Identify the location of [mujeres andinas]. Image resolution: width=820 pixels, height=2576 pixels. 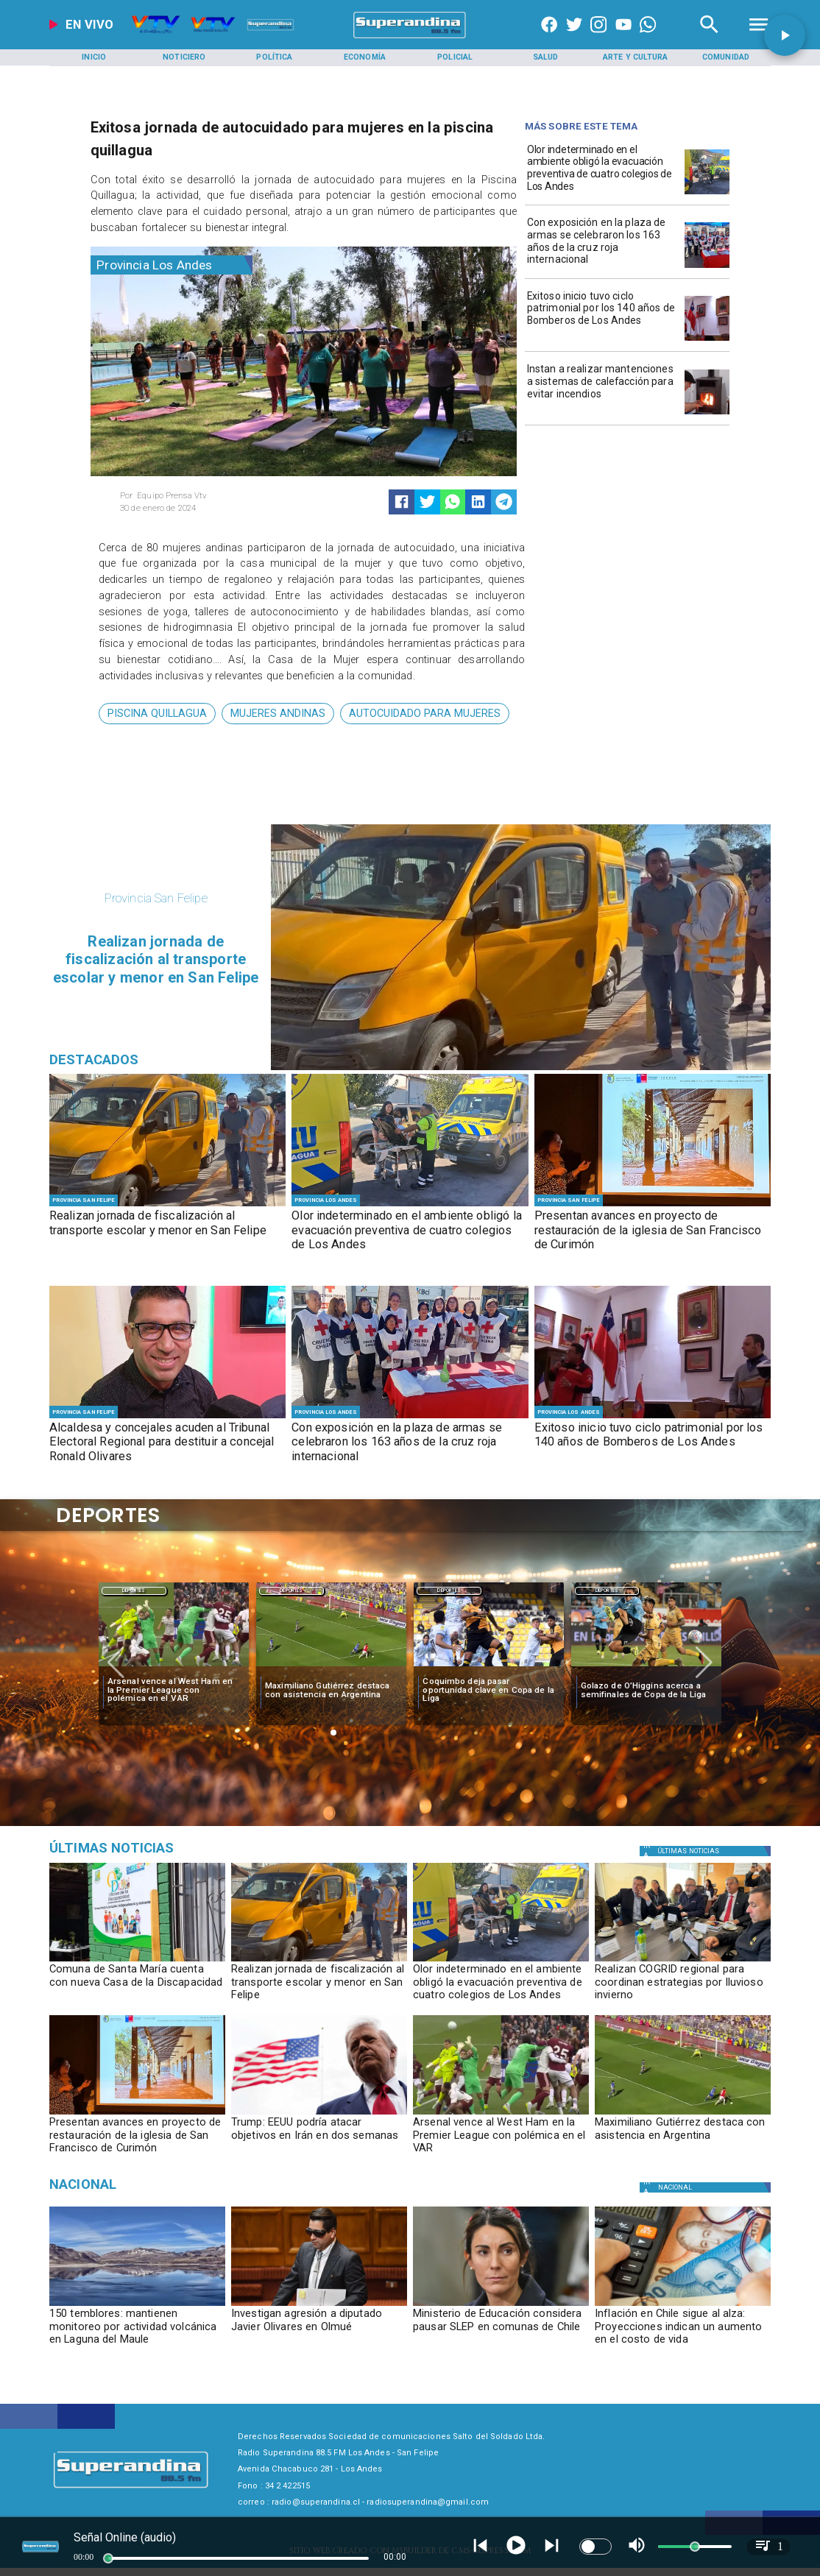
(278, 713).